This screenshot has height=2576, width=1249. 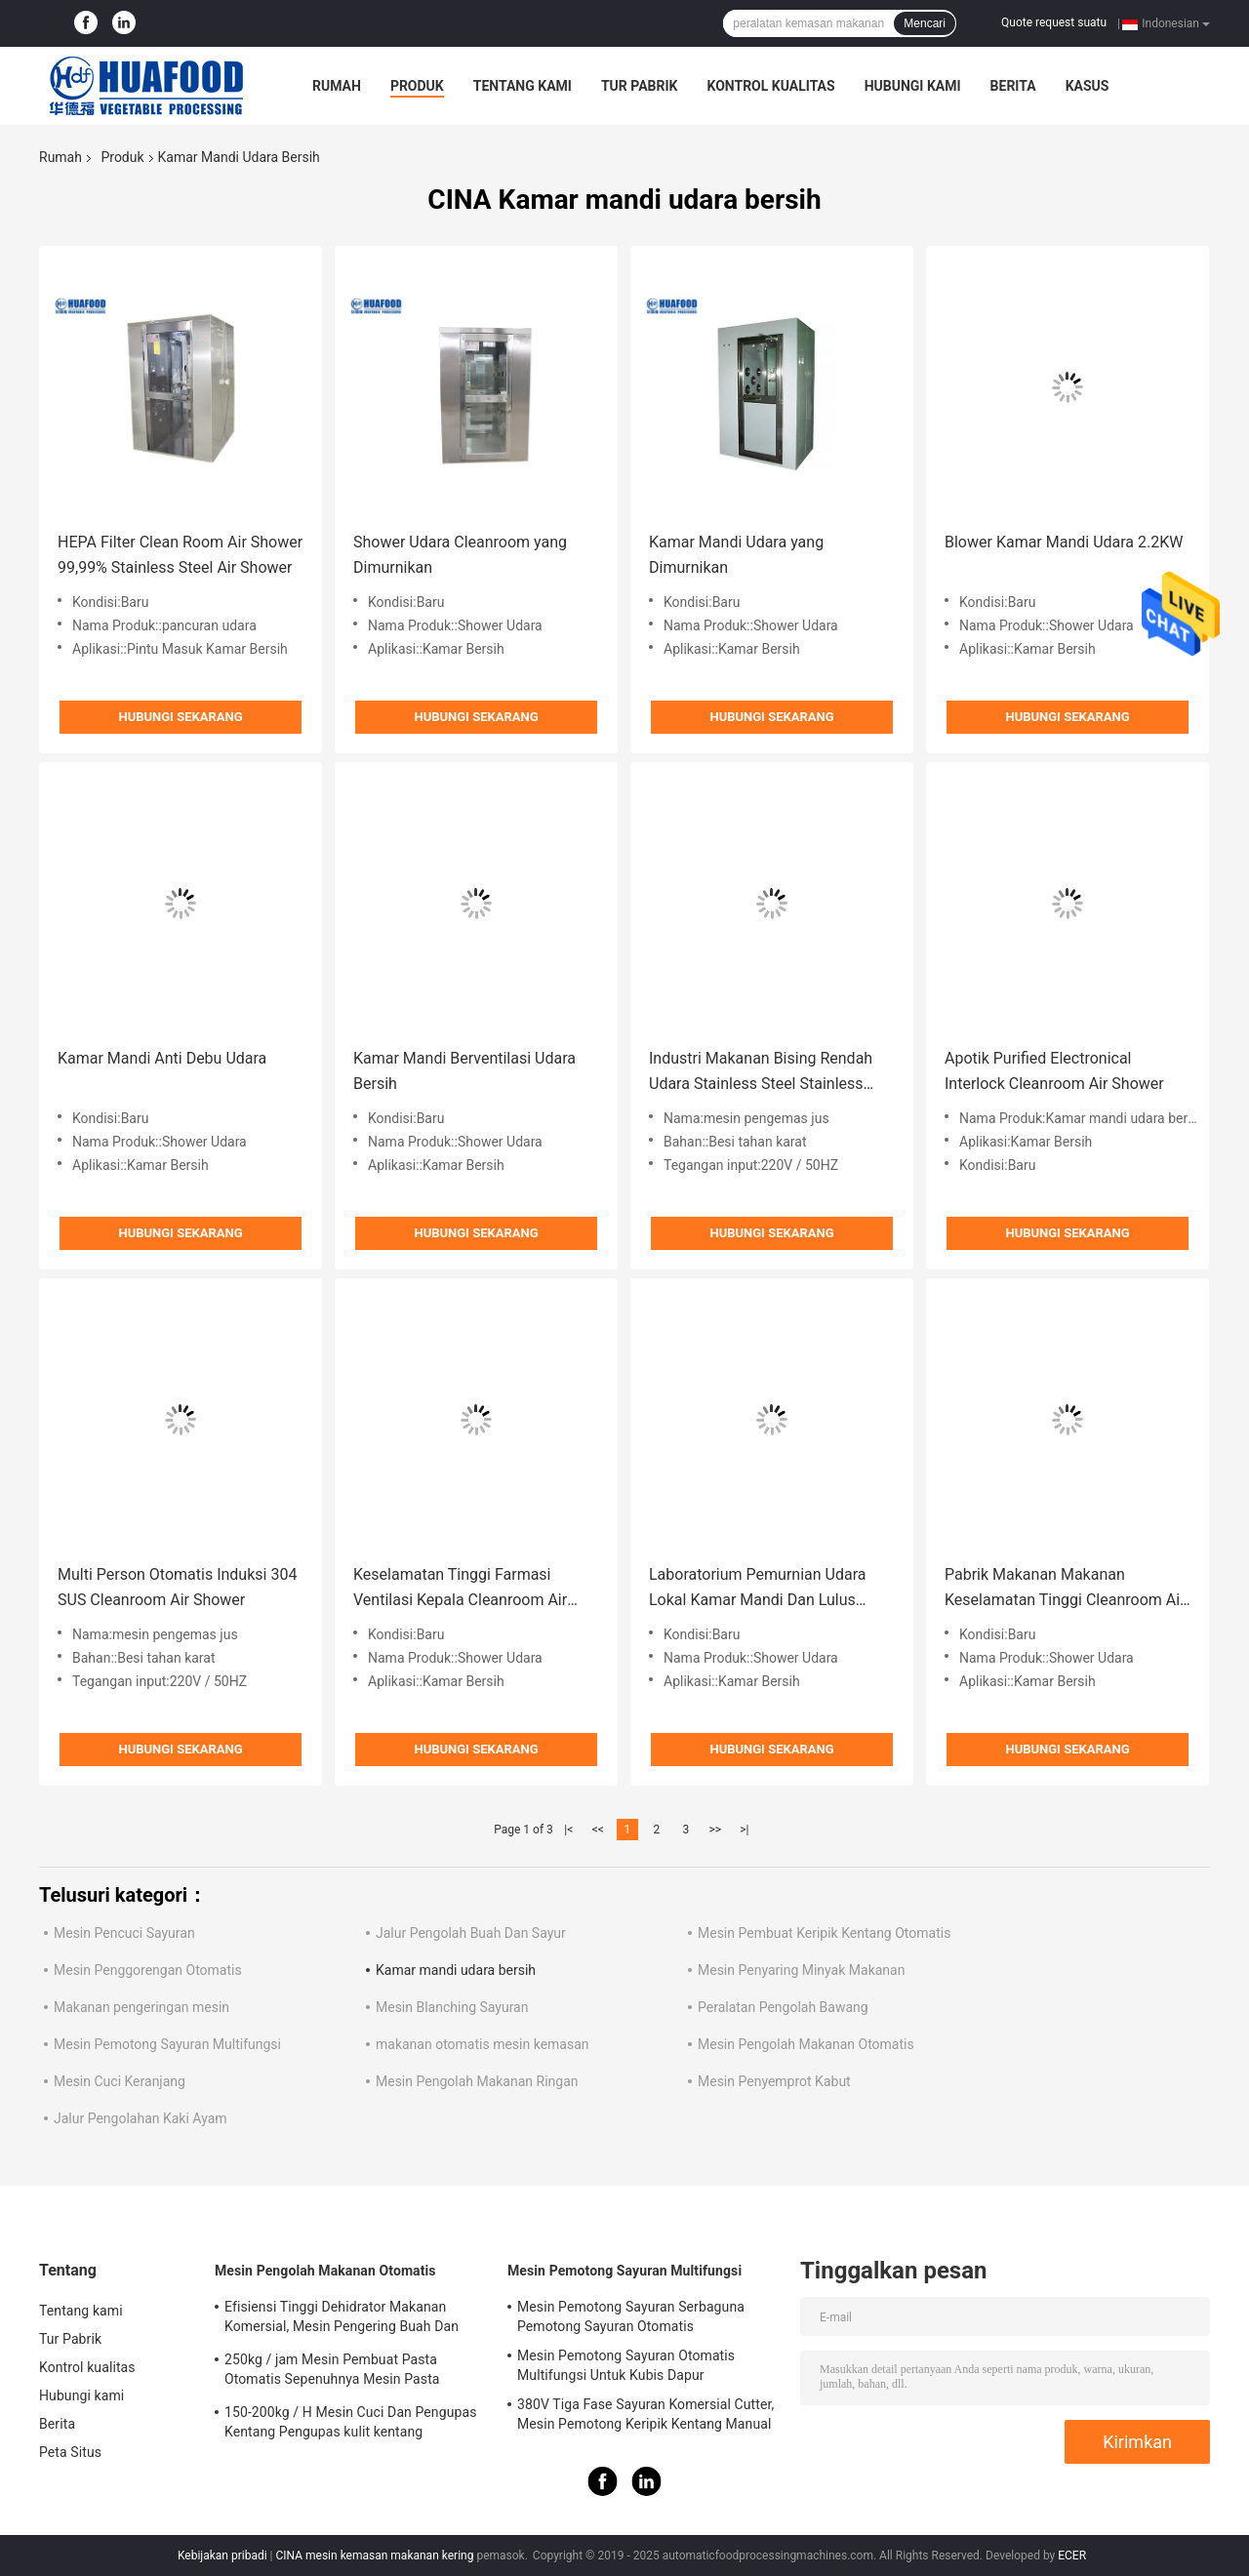 What do you see at coordinates (913, 86) in the screenshot?
I see `Hubungi kami` at bounding box center [913, 86].